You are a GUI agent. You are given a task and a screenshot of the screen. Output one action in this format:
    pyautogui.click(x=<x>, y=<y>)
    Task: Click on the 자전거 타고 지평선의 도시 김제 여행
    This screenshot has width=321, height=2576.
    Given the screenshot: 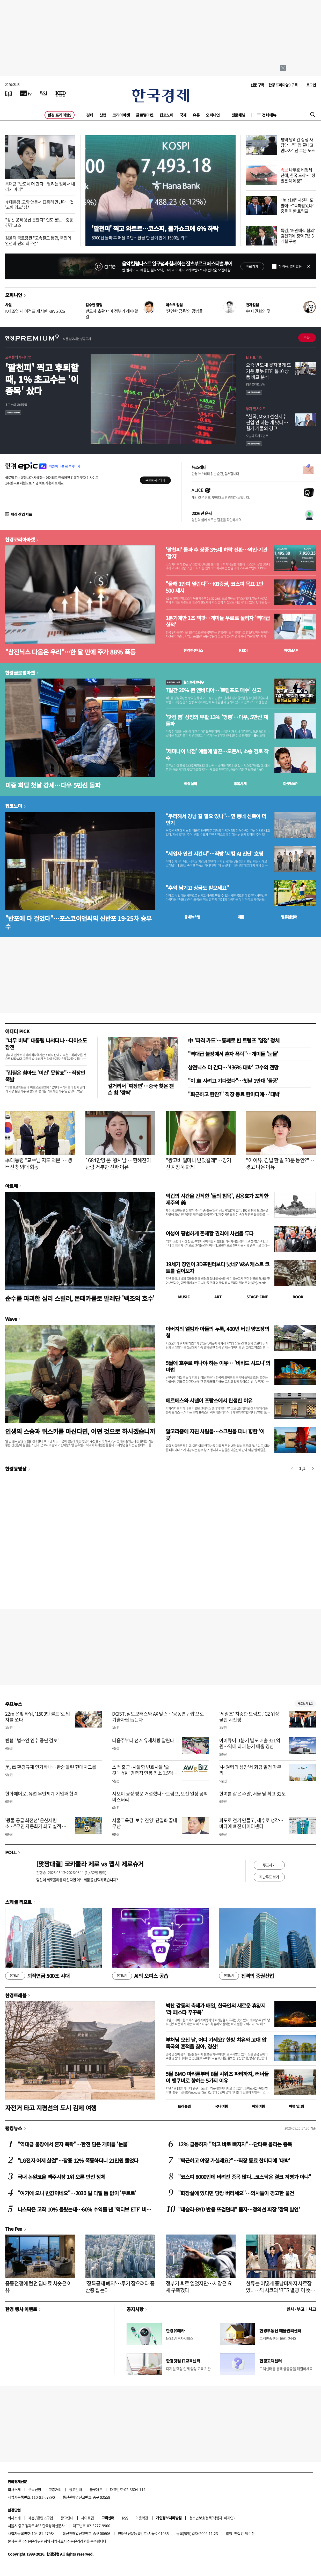 What is the action you would take?
    pyautogui.click(x=51, y=2108)
    